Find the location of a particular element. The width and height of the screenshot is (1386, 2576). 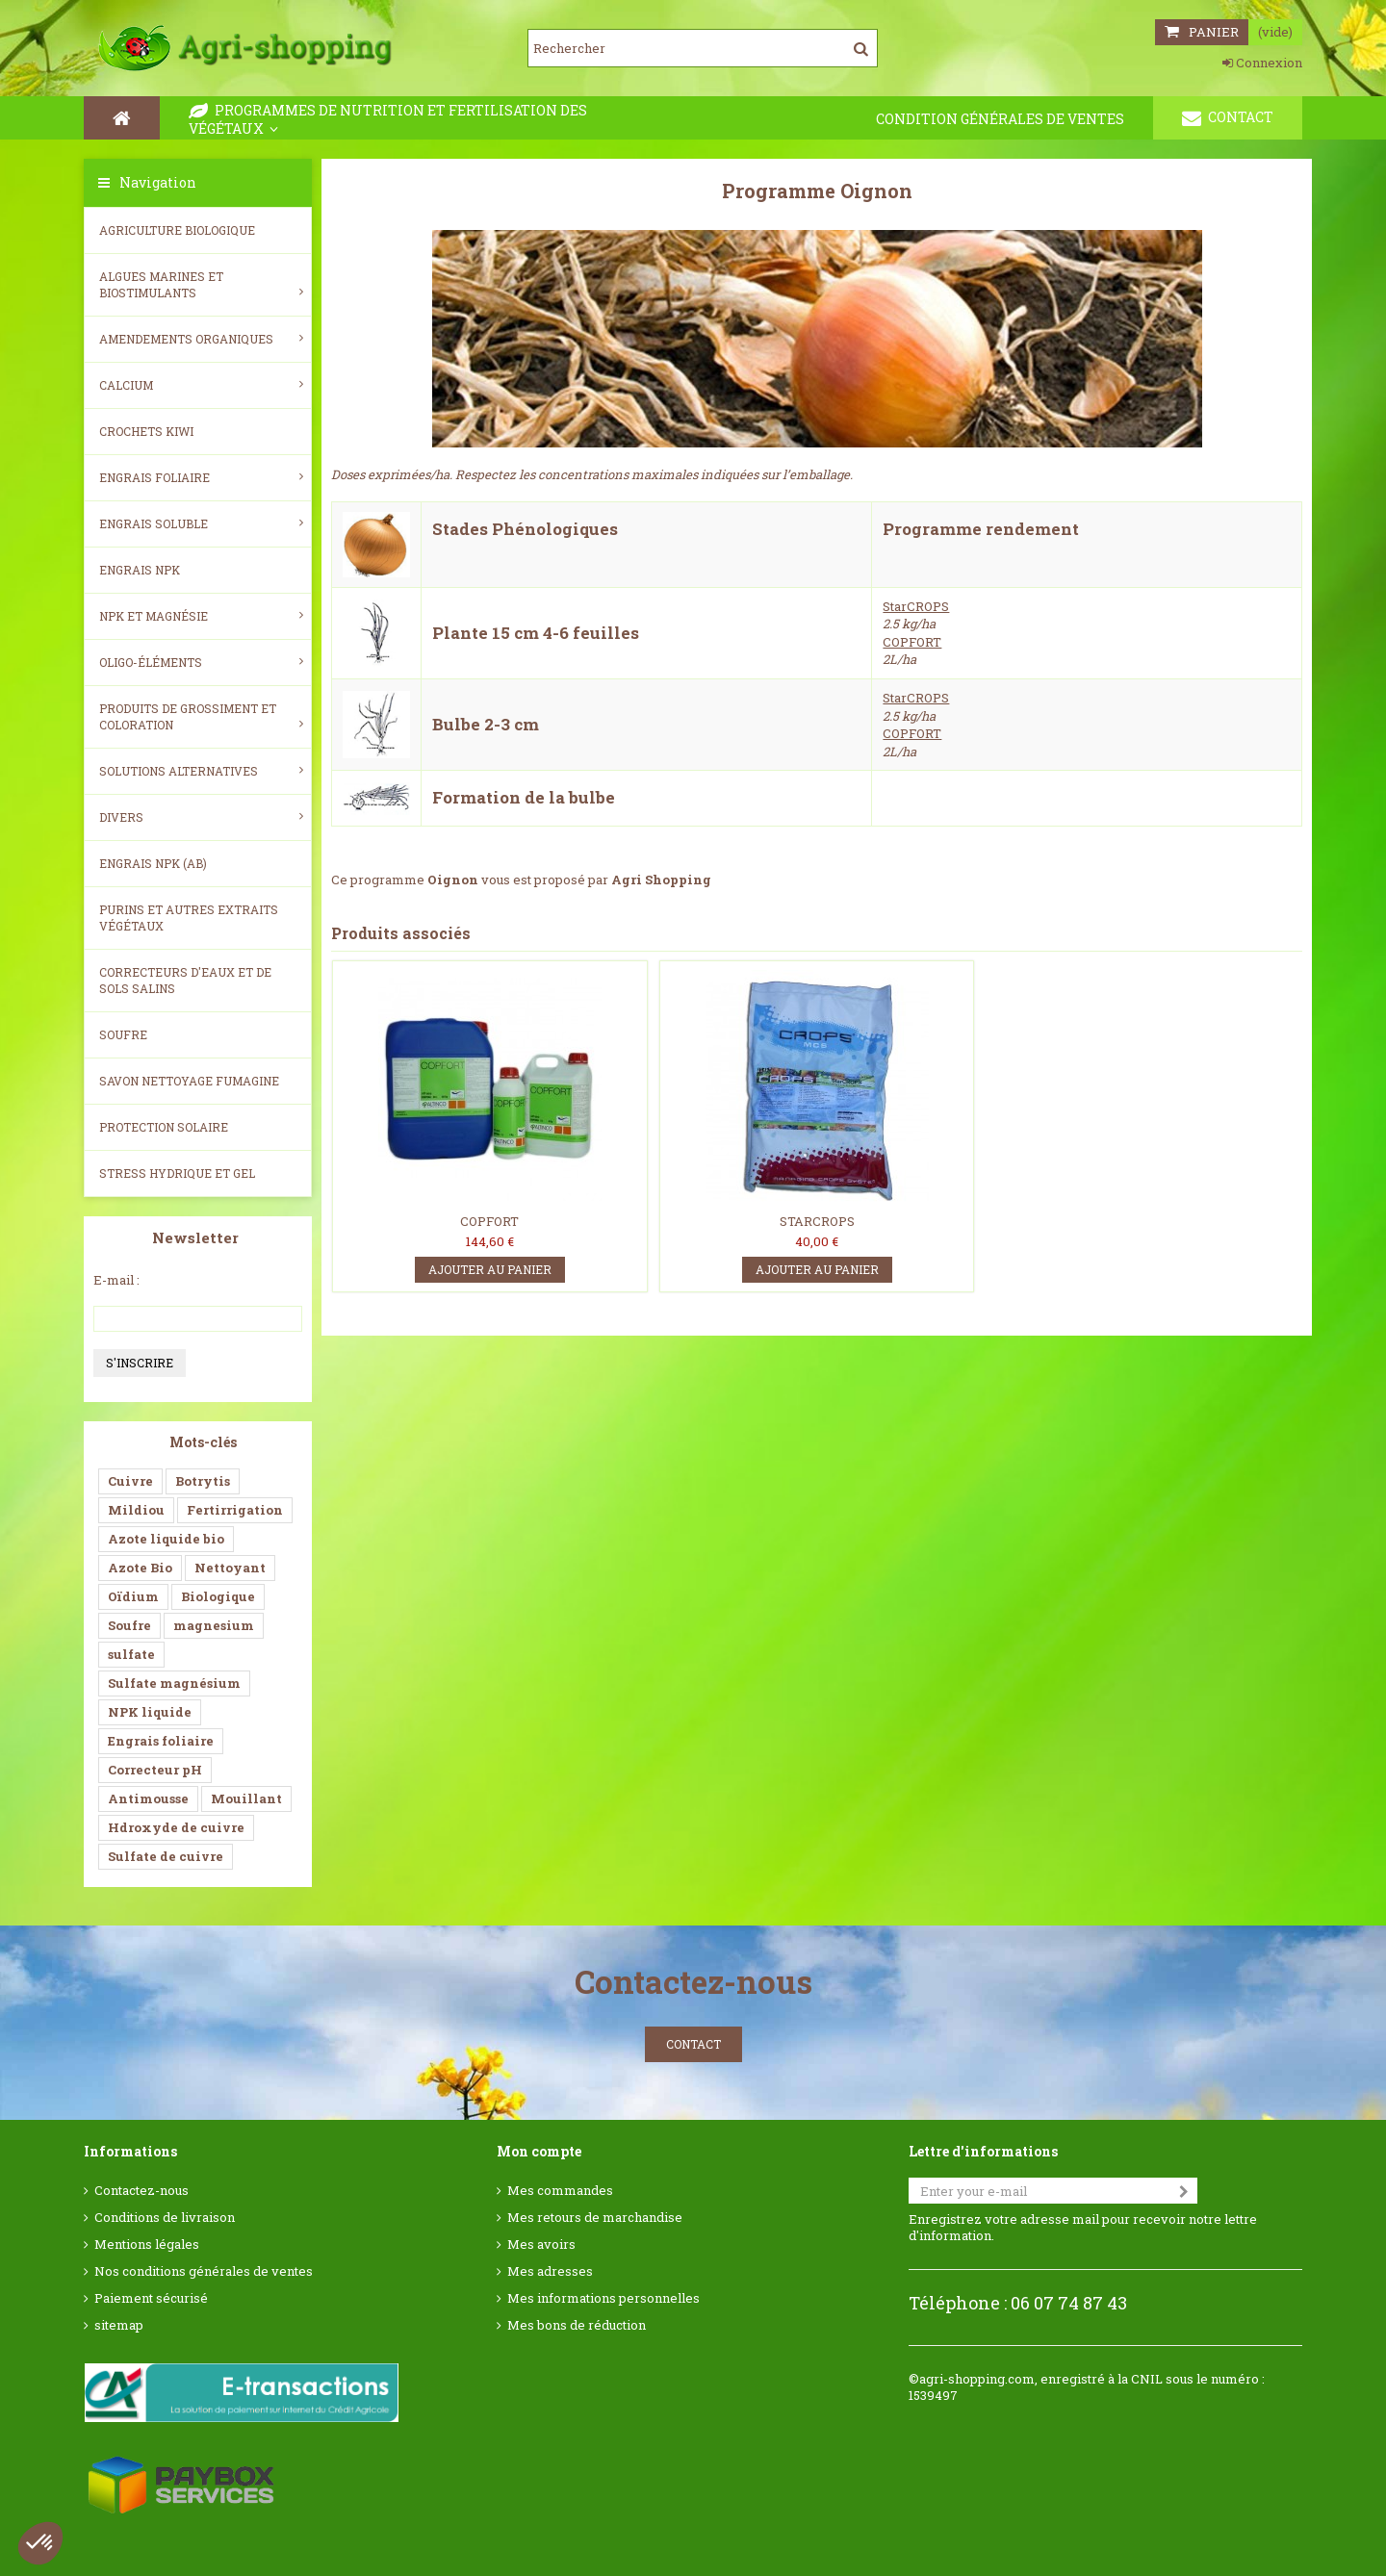

Antimousse is located at coordinates (148, 1798).